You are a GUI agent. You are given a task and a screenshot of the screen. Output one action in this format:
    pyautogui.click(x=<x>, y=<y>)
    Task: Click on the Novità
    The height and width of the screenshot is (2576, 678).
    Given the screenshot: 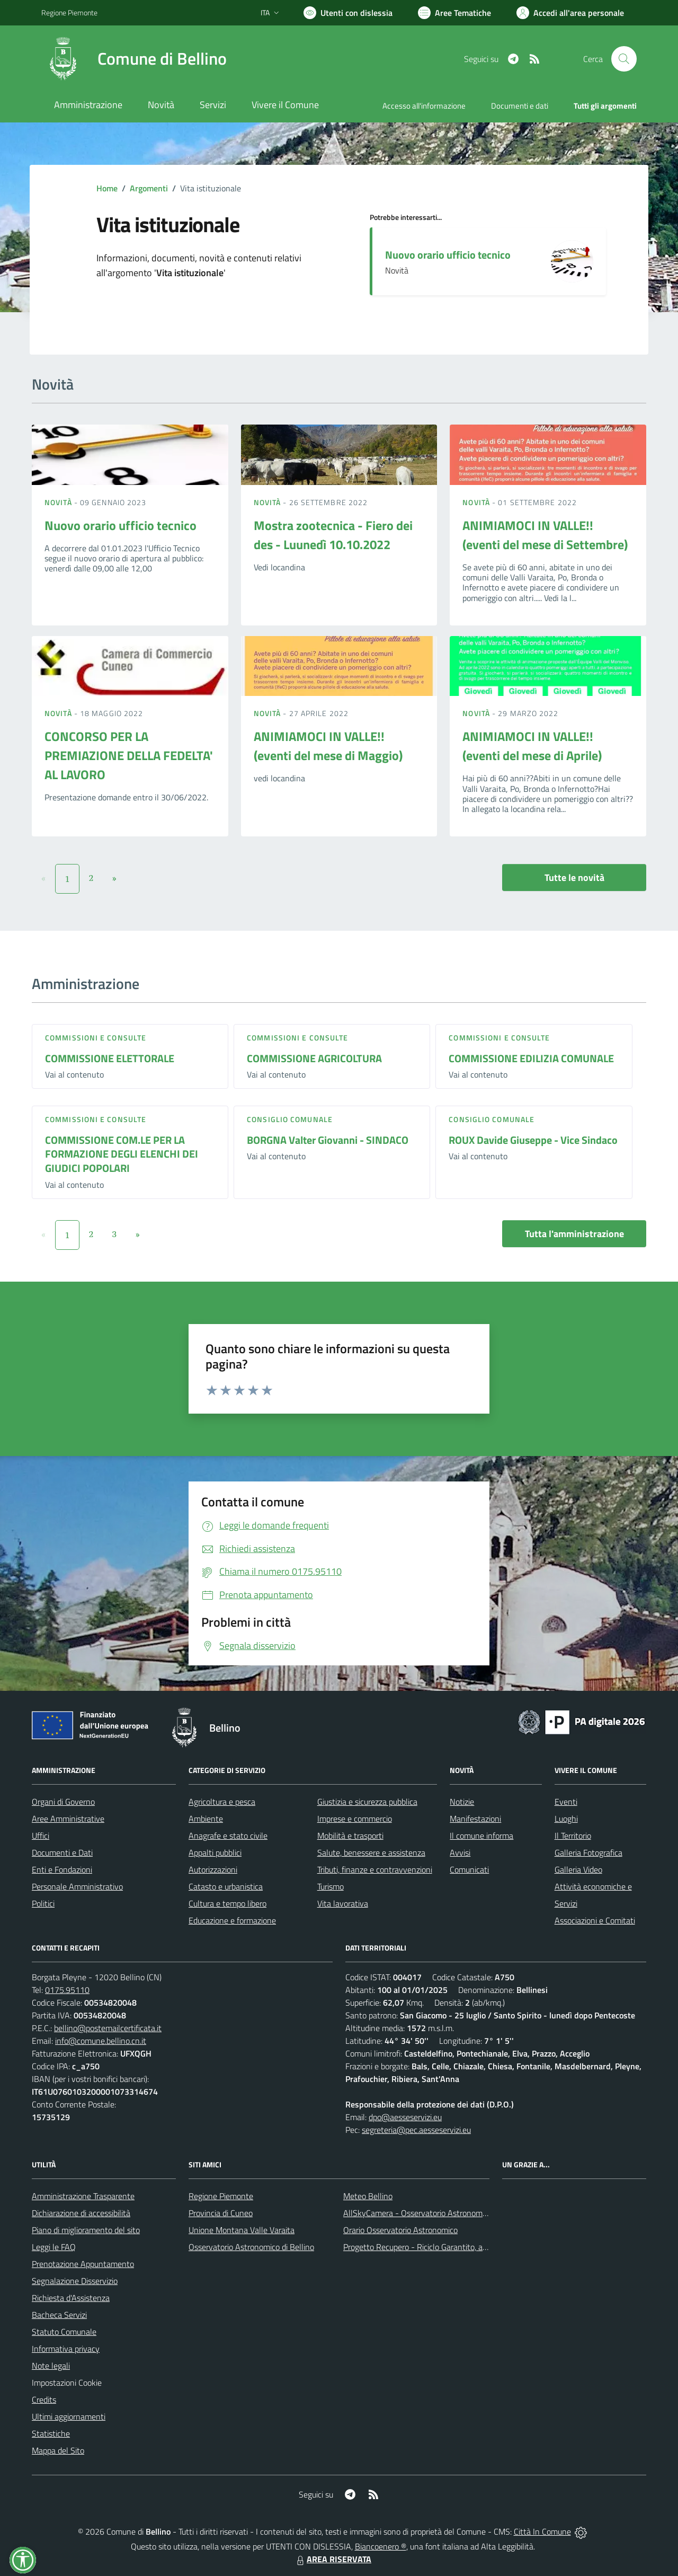 What is the action you would take?
    pyautogui.click(x=59, y=502)
    